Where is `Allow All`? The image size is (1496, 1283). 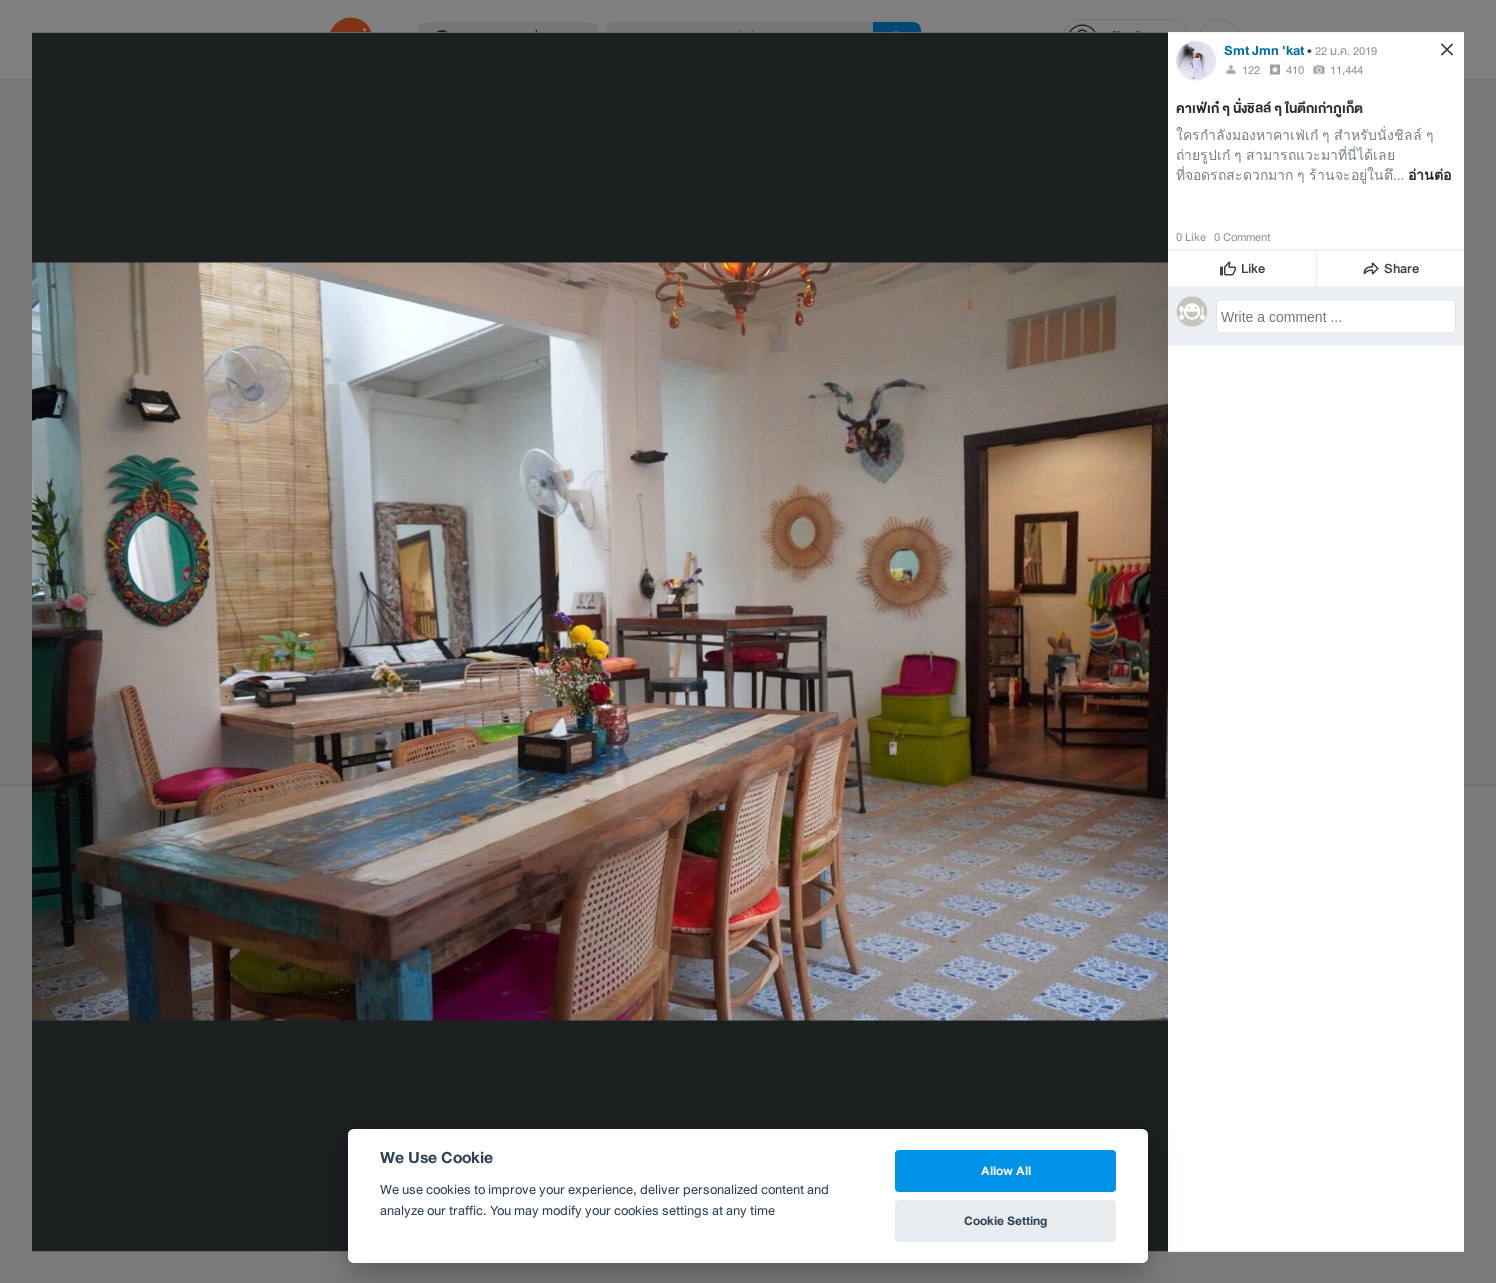
Allow All is located at coordinates (1006, 1170).